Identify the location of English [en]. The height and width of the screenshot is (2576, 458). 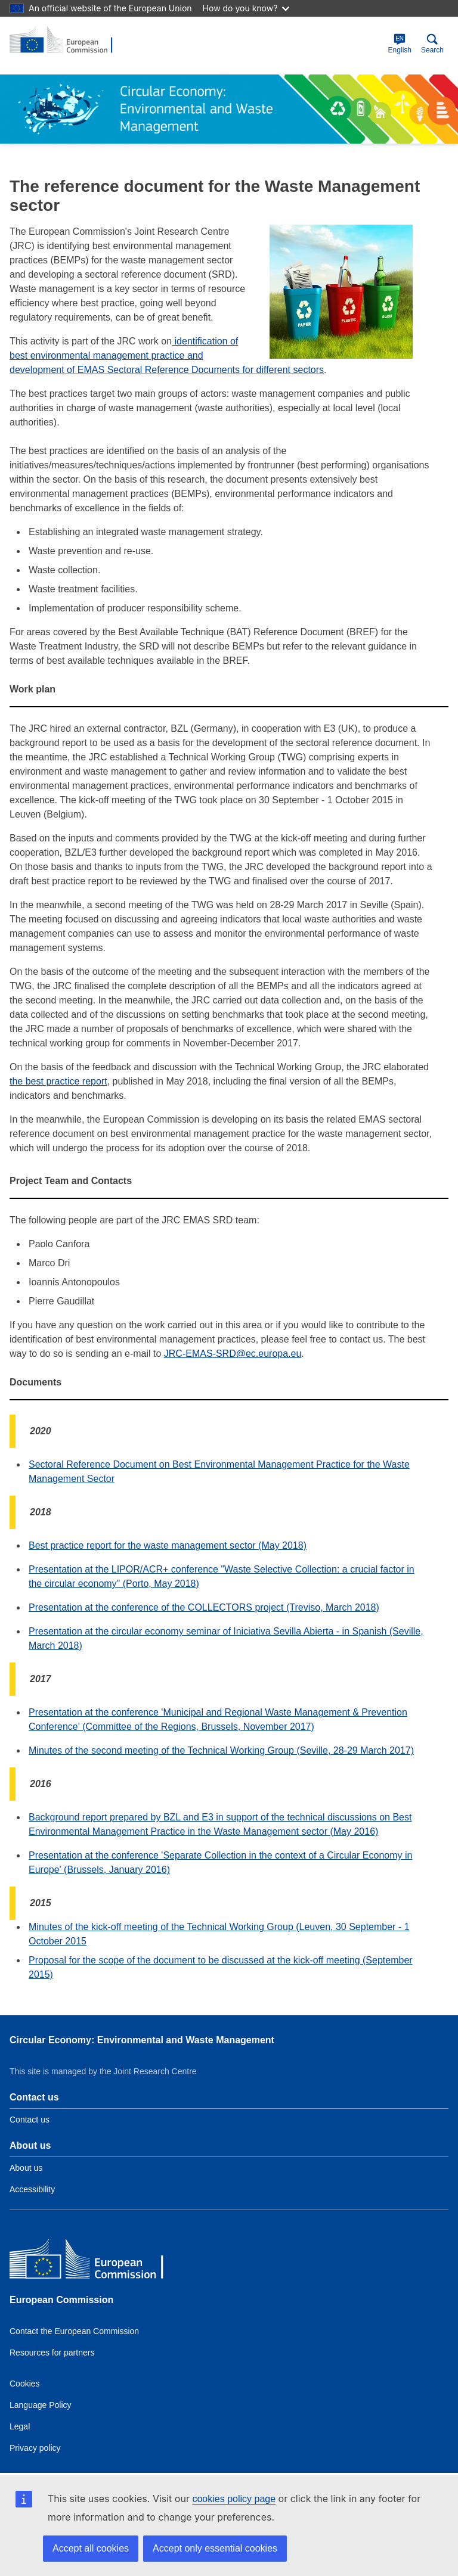
(399, 43).